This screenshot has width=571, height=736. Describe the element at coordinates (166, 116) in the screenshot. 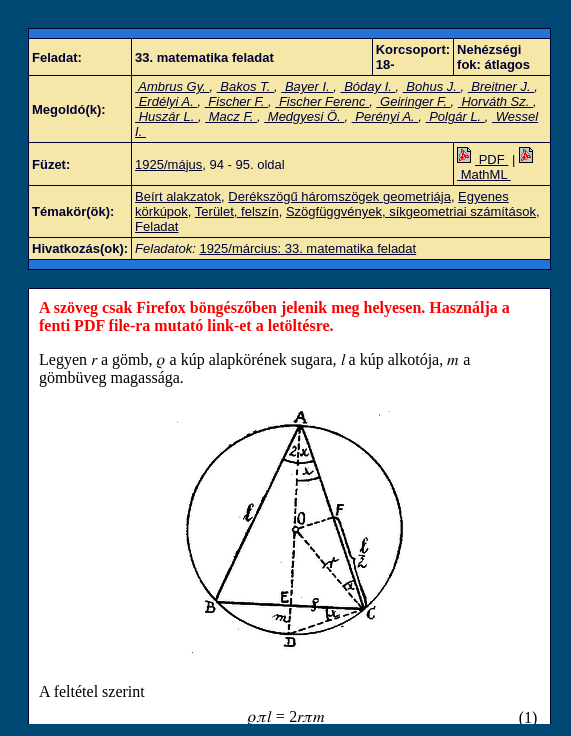

I see `Huszár L.` at that location.